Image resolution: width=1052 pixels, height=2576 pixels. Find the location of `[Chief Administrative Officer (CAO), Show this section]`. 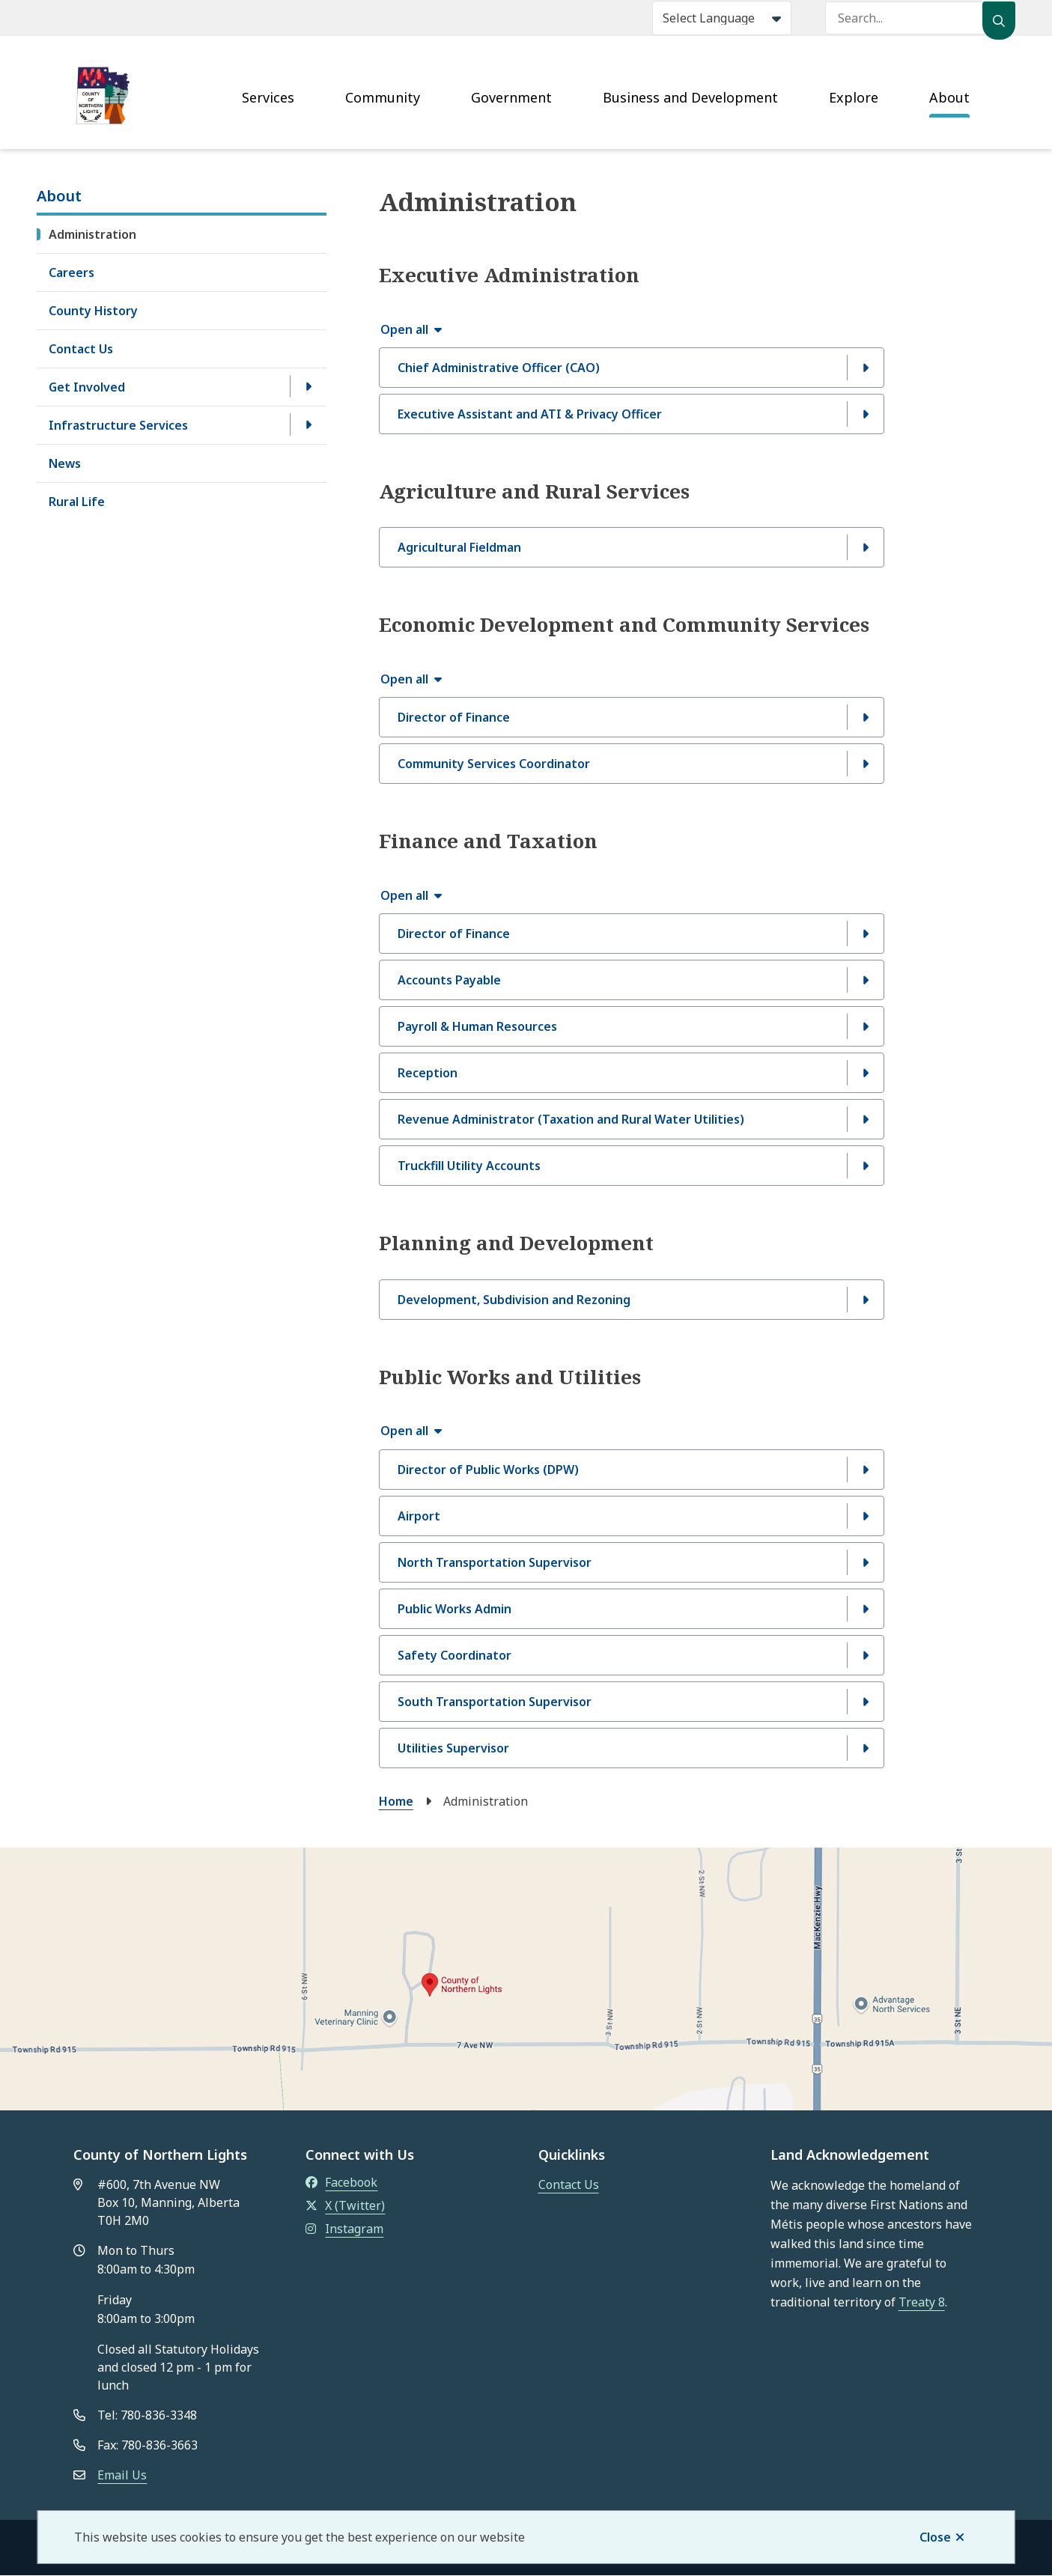

[Chief Administrative Officer (CAO), Show this section] is located at coordinates (632, 367).